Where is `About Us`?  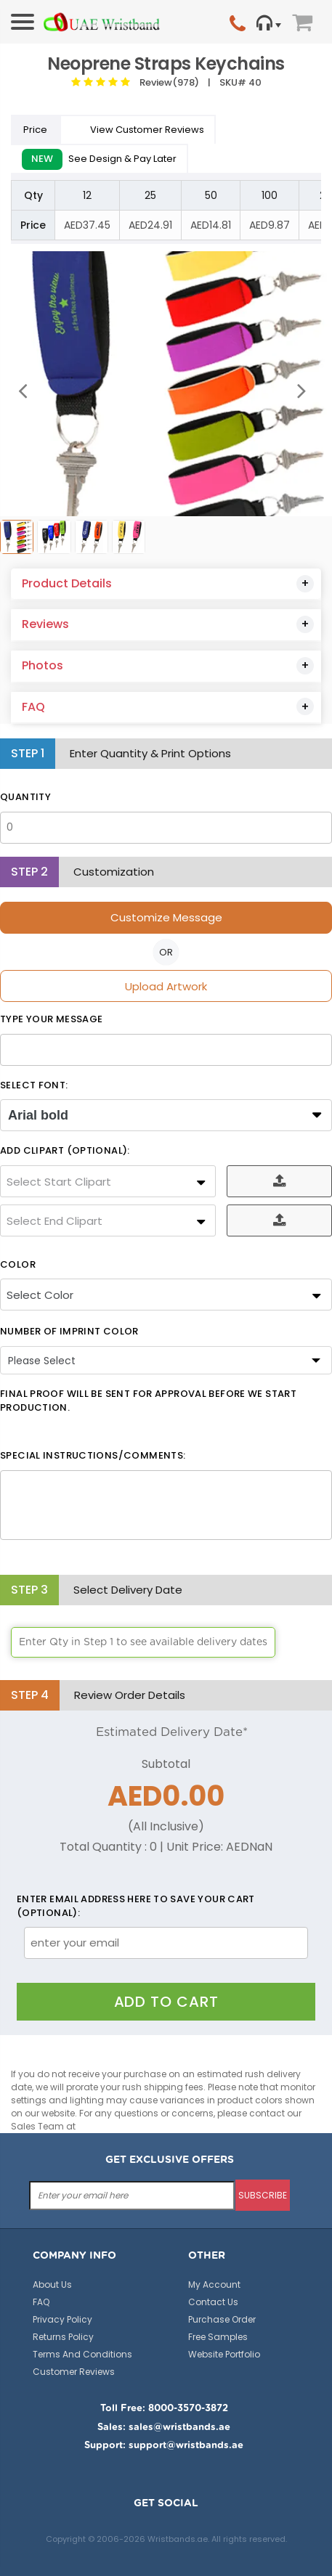
About Us is located at coordinates (52, 2284).